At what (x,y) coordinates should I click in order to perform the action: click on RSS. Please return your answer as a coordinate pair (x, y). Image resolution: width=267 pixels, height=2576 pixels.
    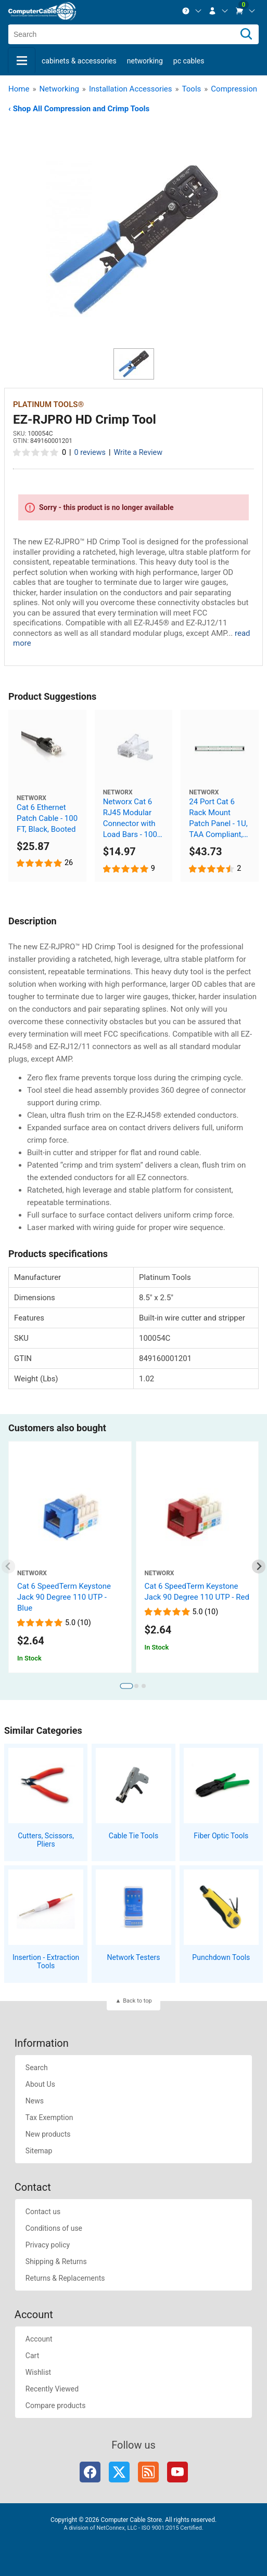
    Looking at the image, I should click on (148, 2472).